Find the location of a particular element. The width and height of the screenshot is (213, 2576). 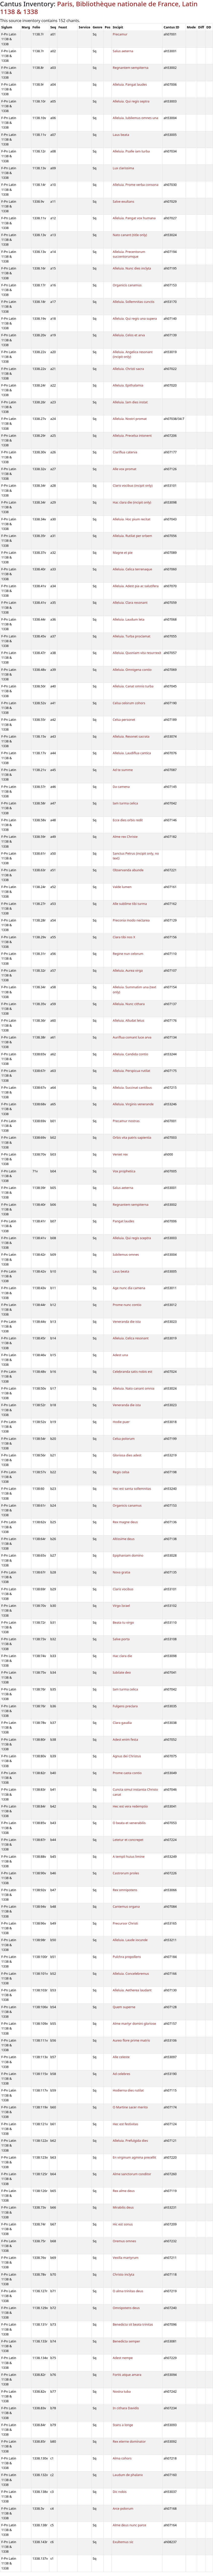

Clara tibi nos X is located at coordinates (124, 937).